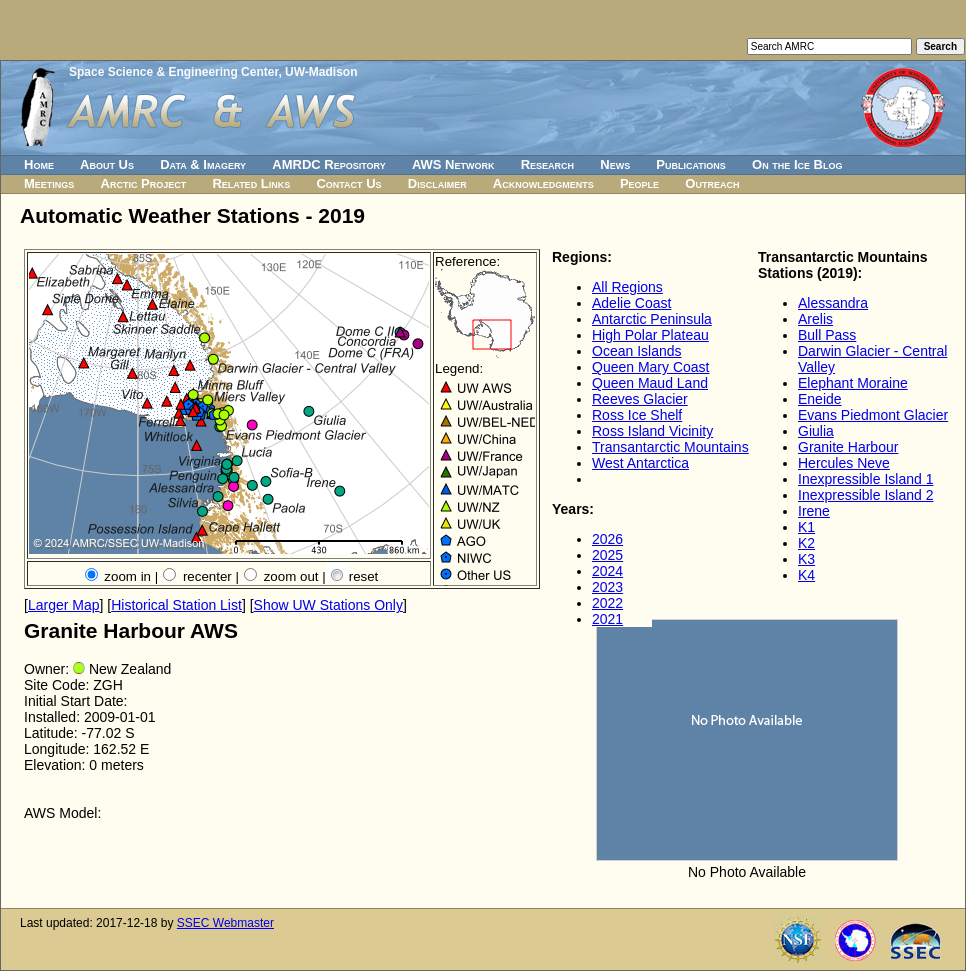  Describe the element at coordinates (797, 164) in the screenshot. I see `On the Ice Blog` at that location.